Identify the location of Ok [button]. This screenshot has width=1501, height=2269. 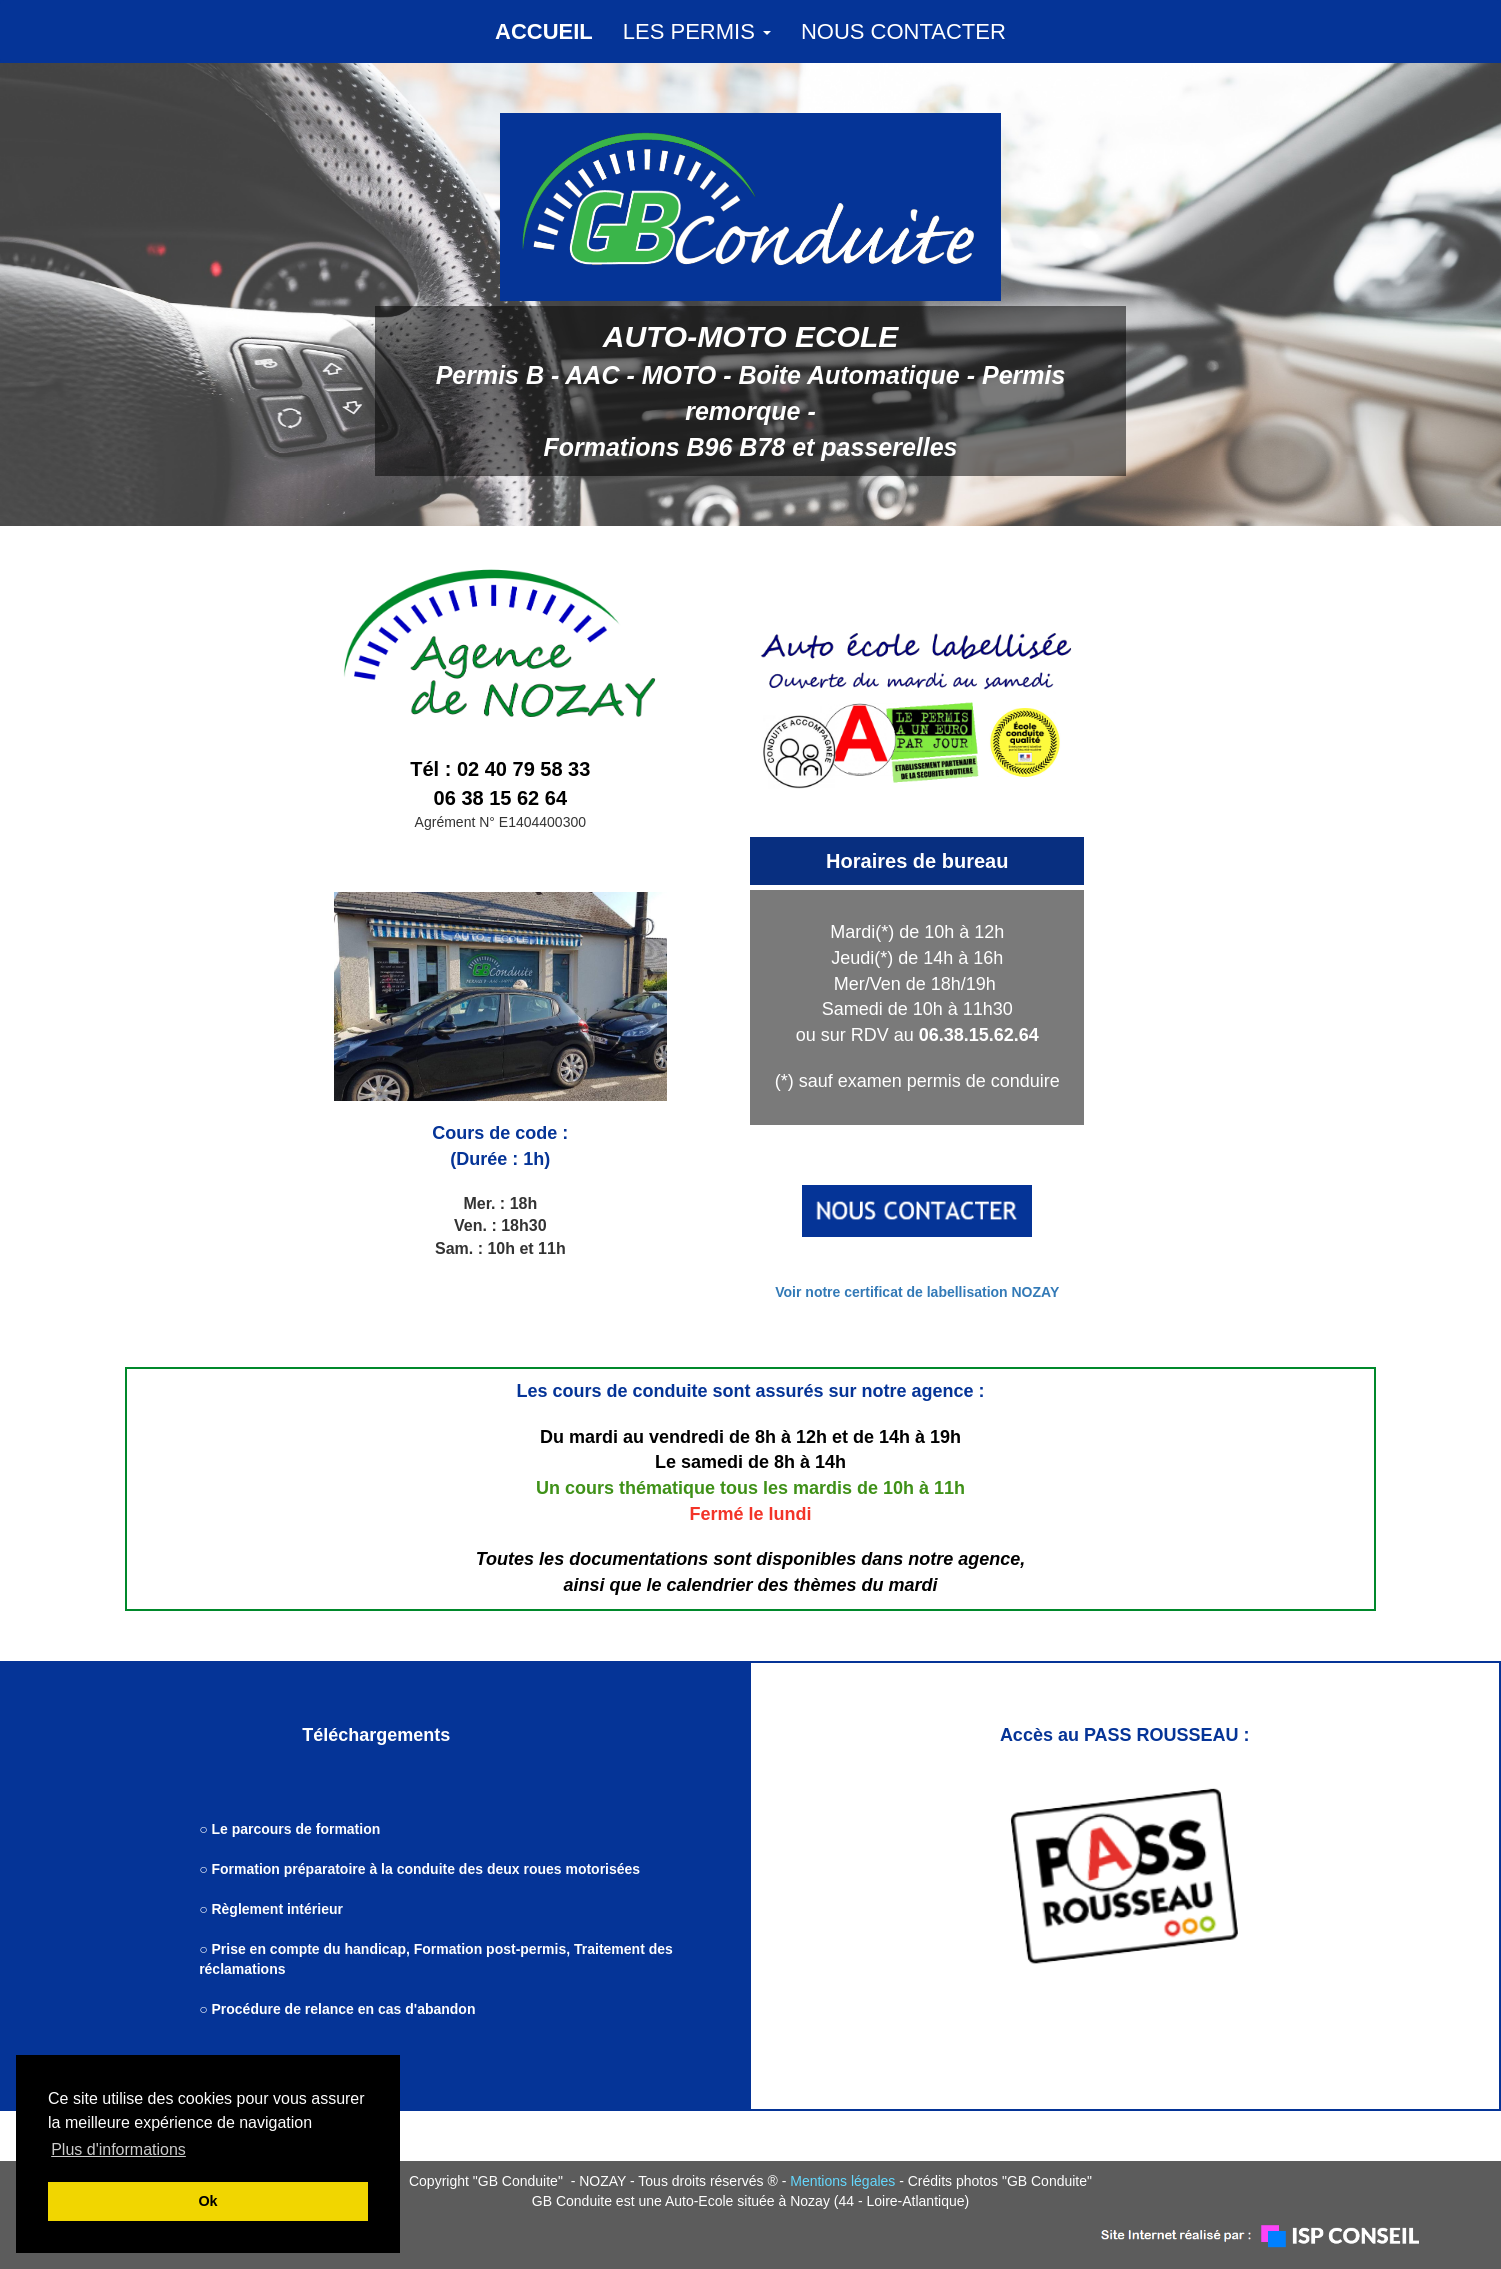
(207, 2201).